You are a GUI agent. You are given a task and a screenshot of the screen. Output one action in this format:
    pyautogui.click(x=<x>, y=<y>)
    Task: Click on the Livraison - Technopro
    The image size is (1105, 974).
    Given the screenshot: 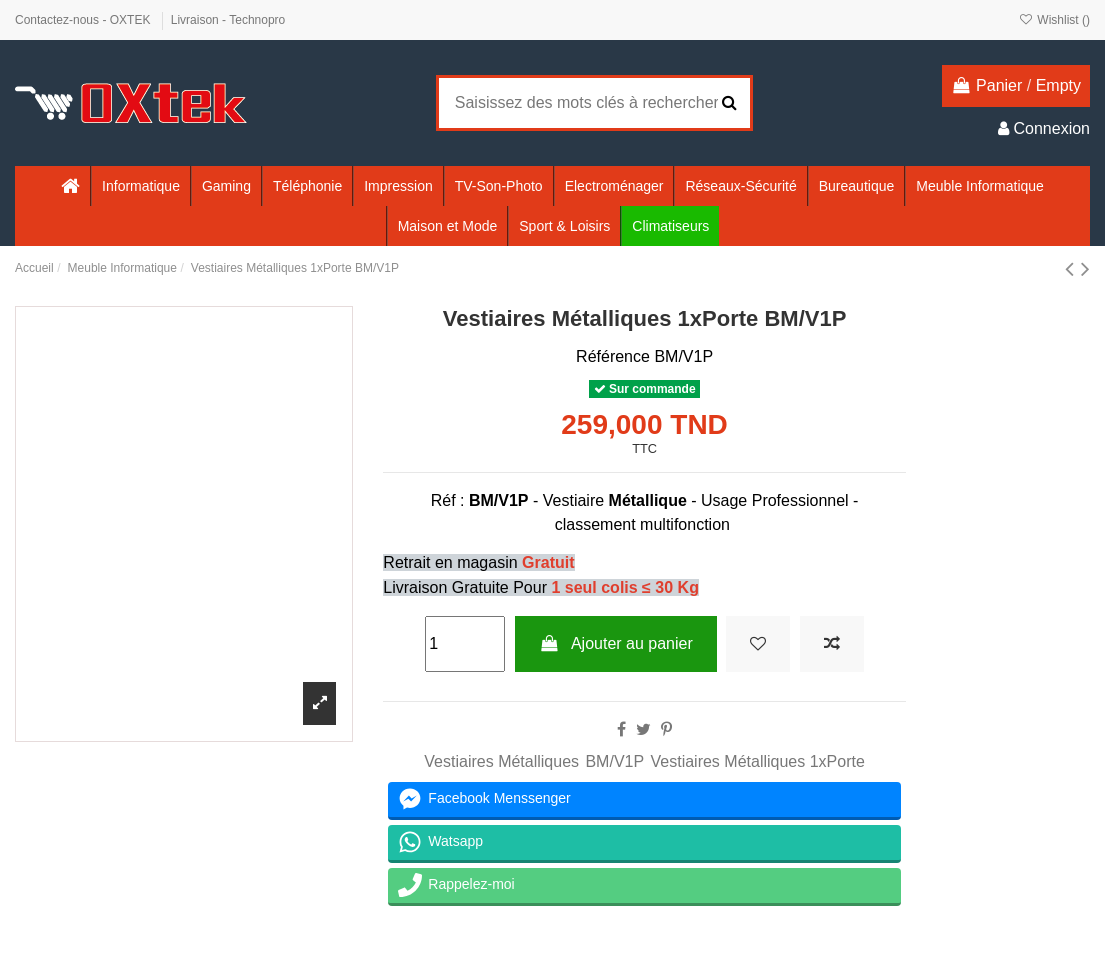 What is the action you would take?
    pyautogui.click(x=228, y=20)
    